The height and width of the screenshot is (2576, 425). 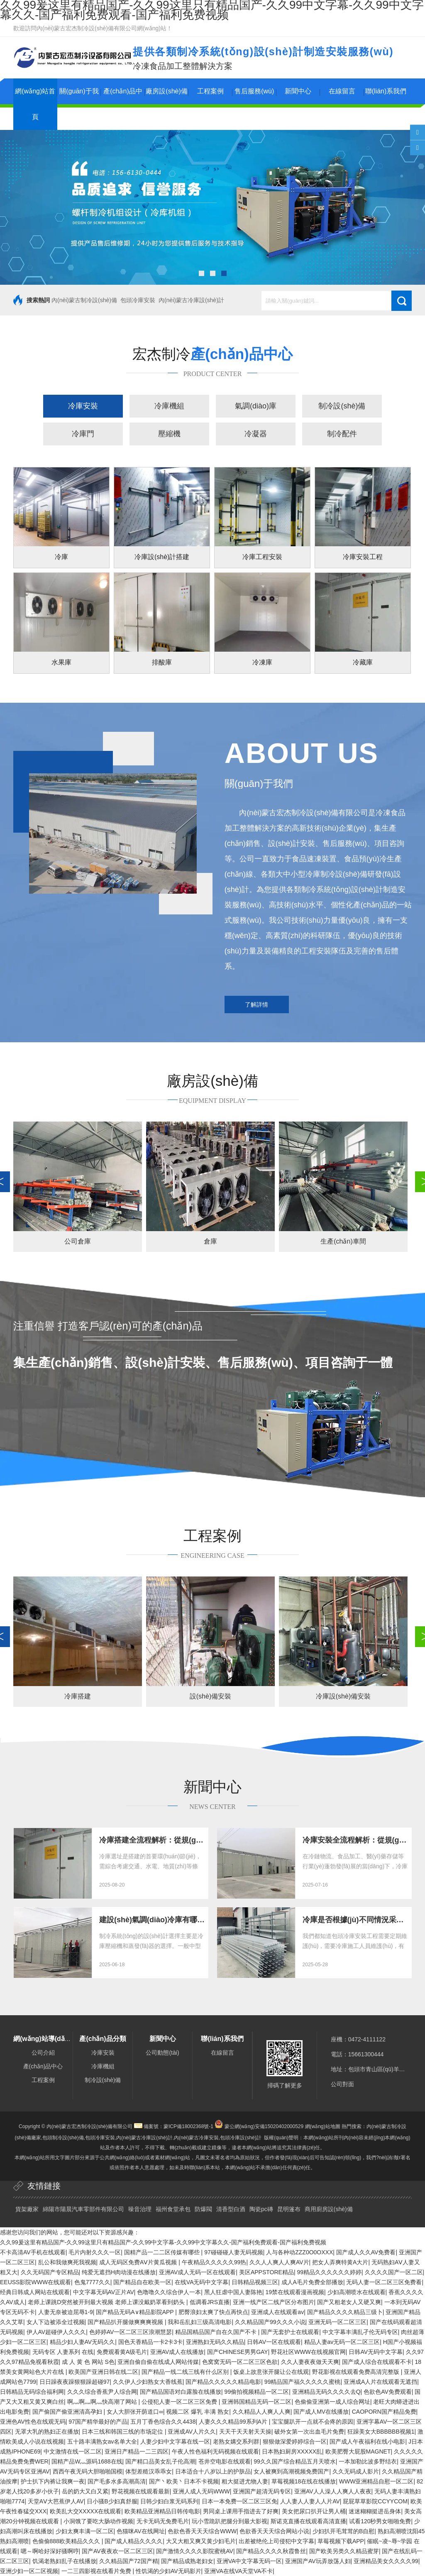 I want to click on 亚洲VA中文字幕无码一区, so click(x=249, y=2561).